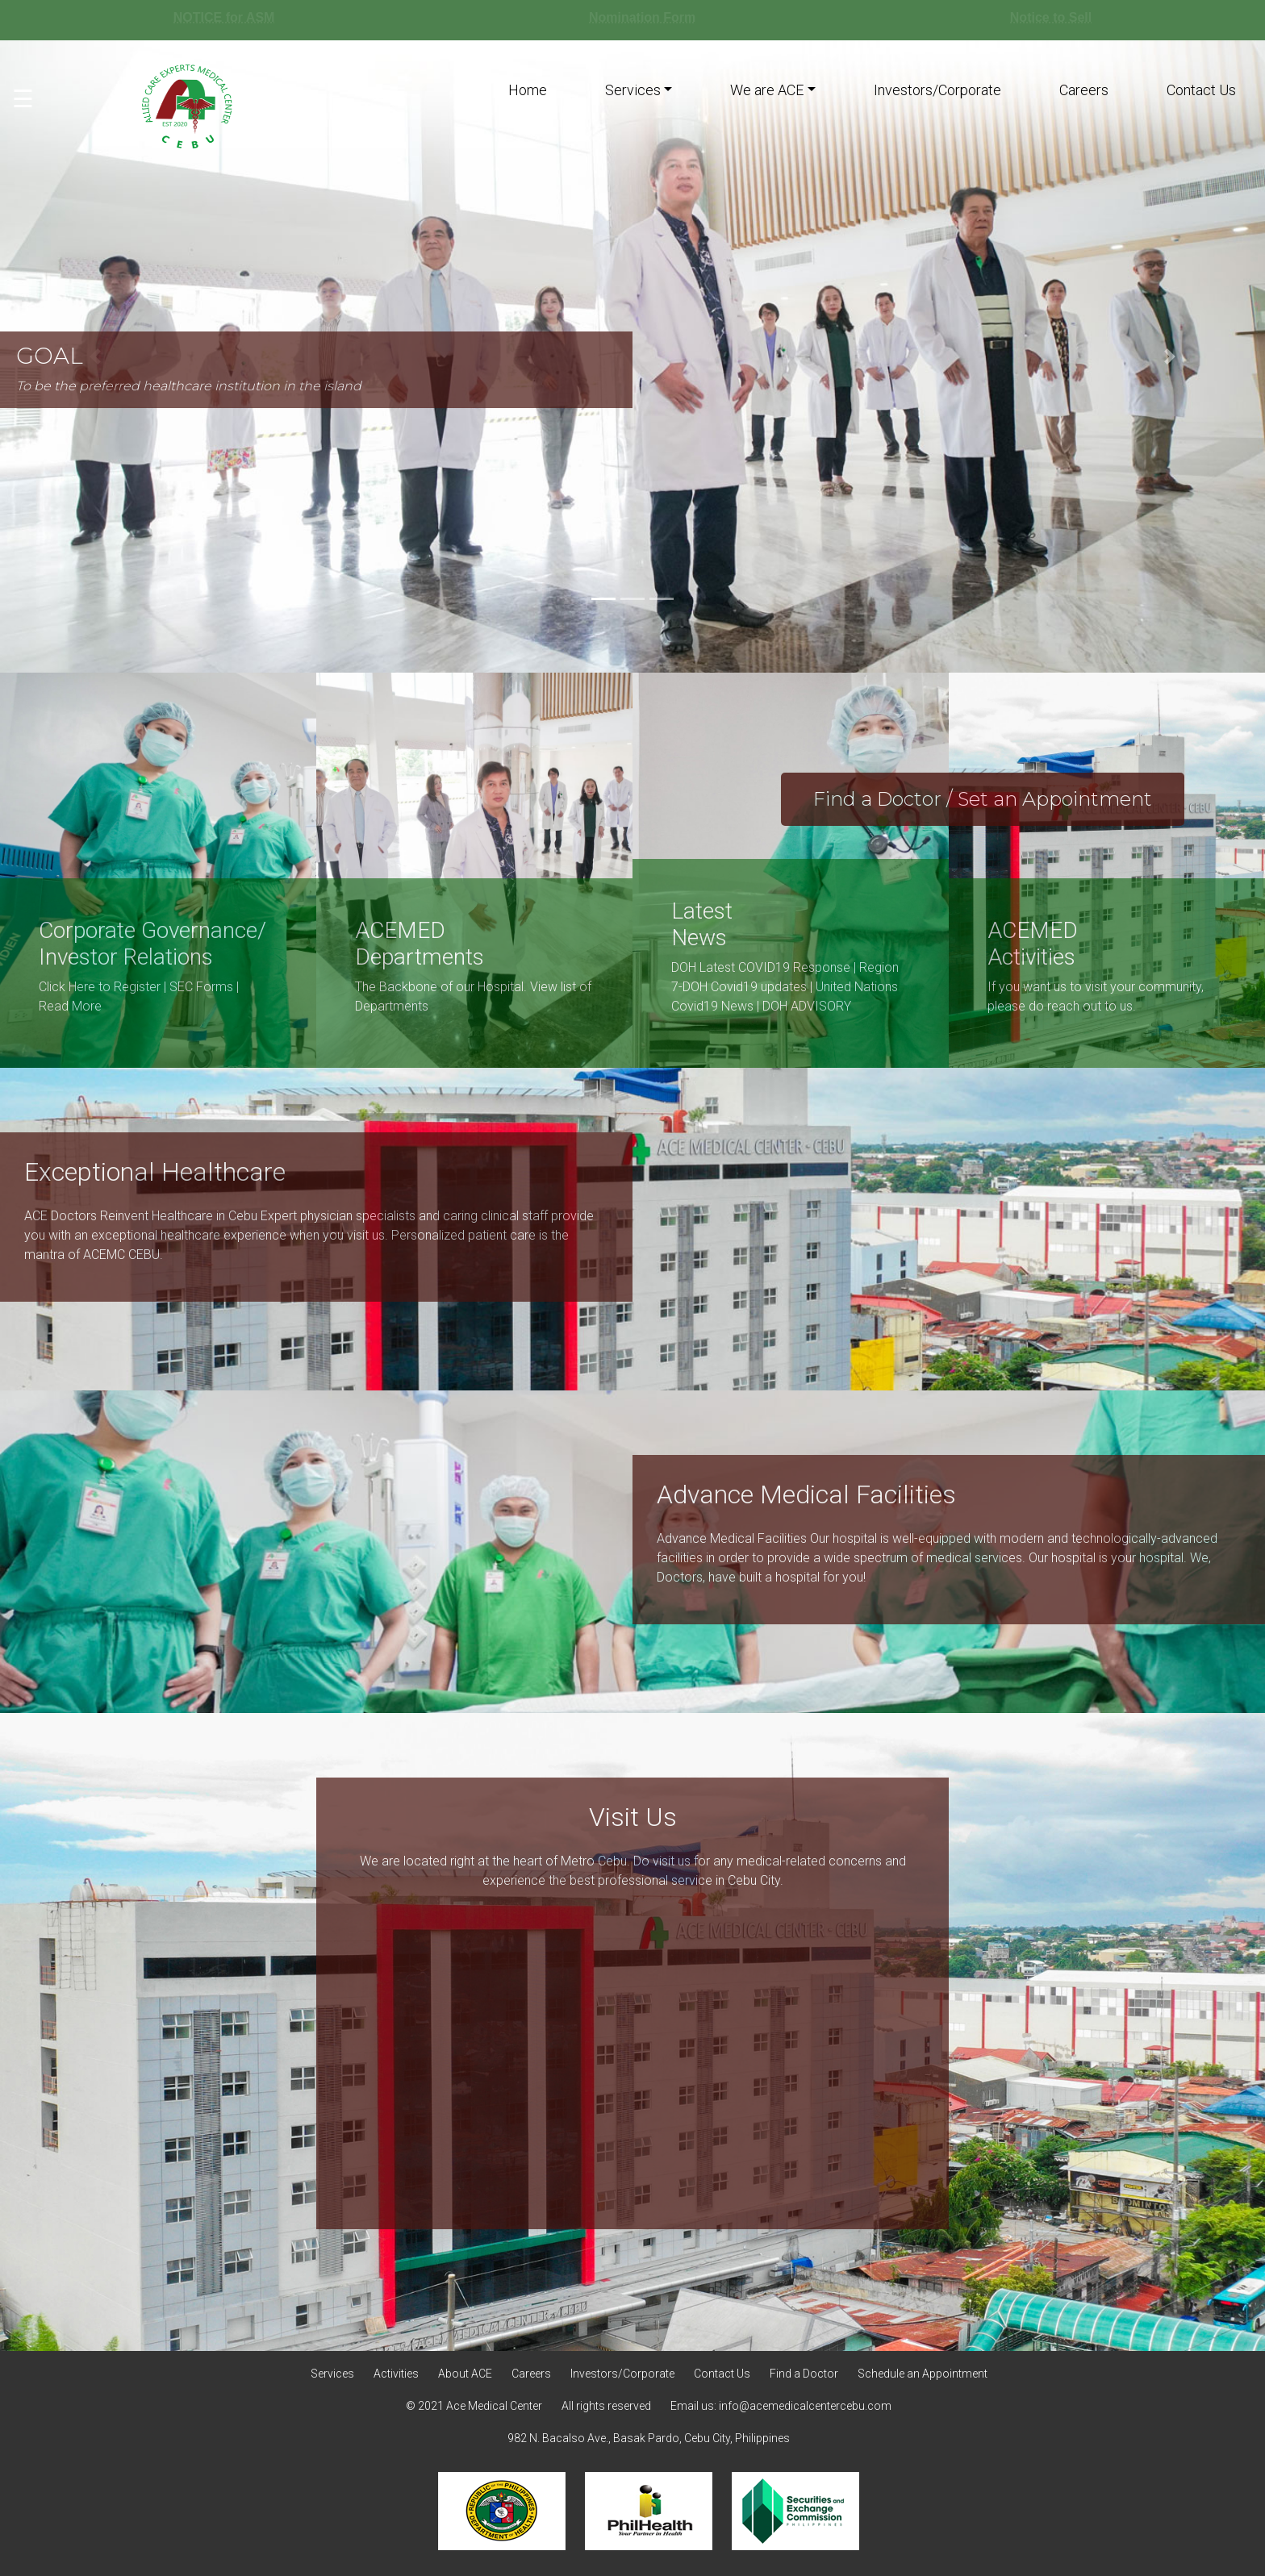  I want to click on Notice to Sell, so click(1051, 17).